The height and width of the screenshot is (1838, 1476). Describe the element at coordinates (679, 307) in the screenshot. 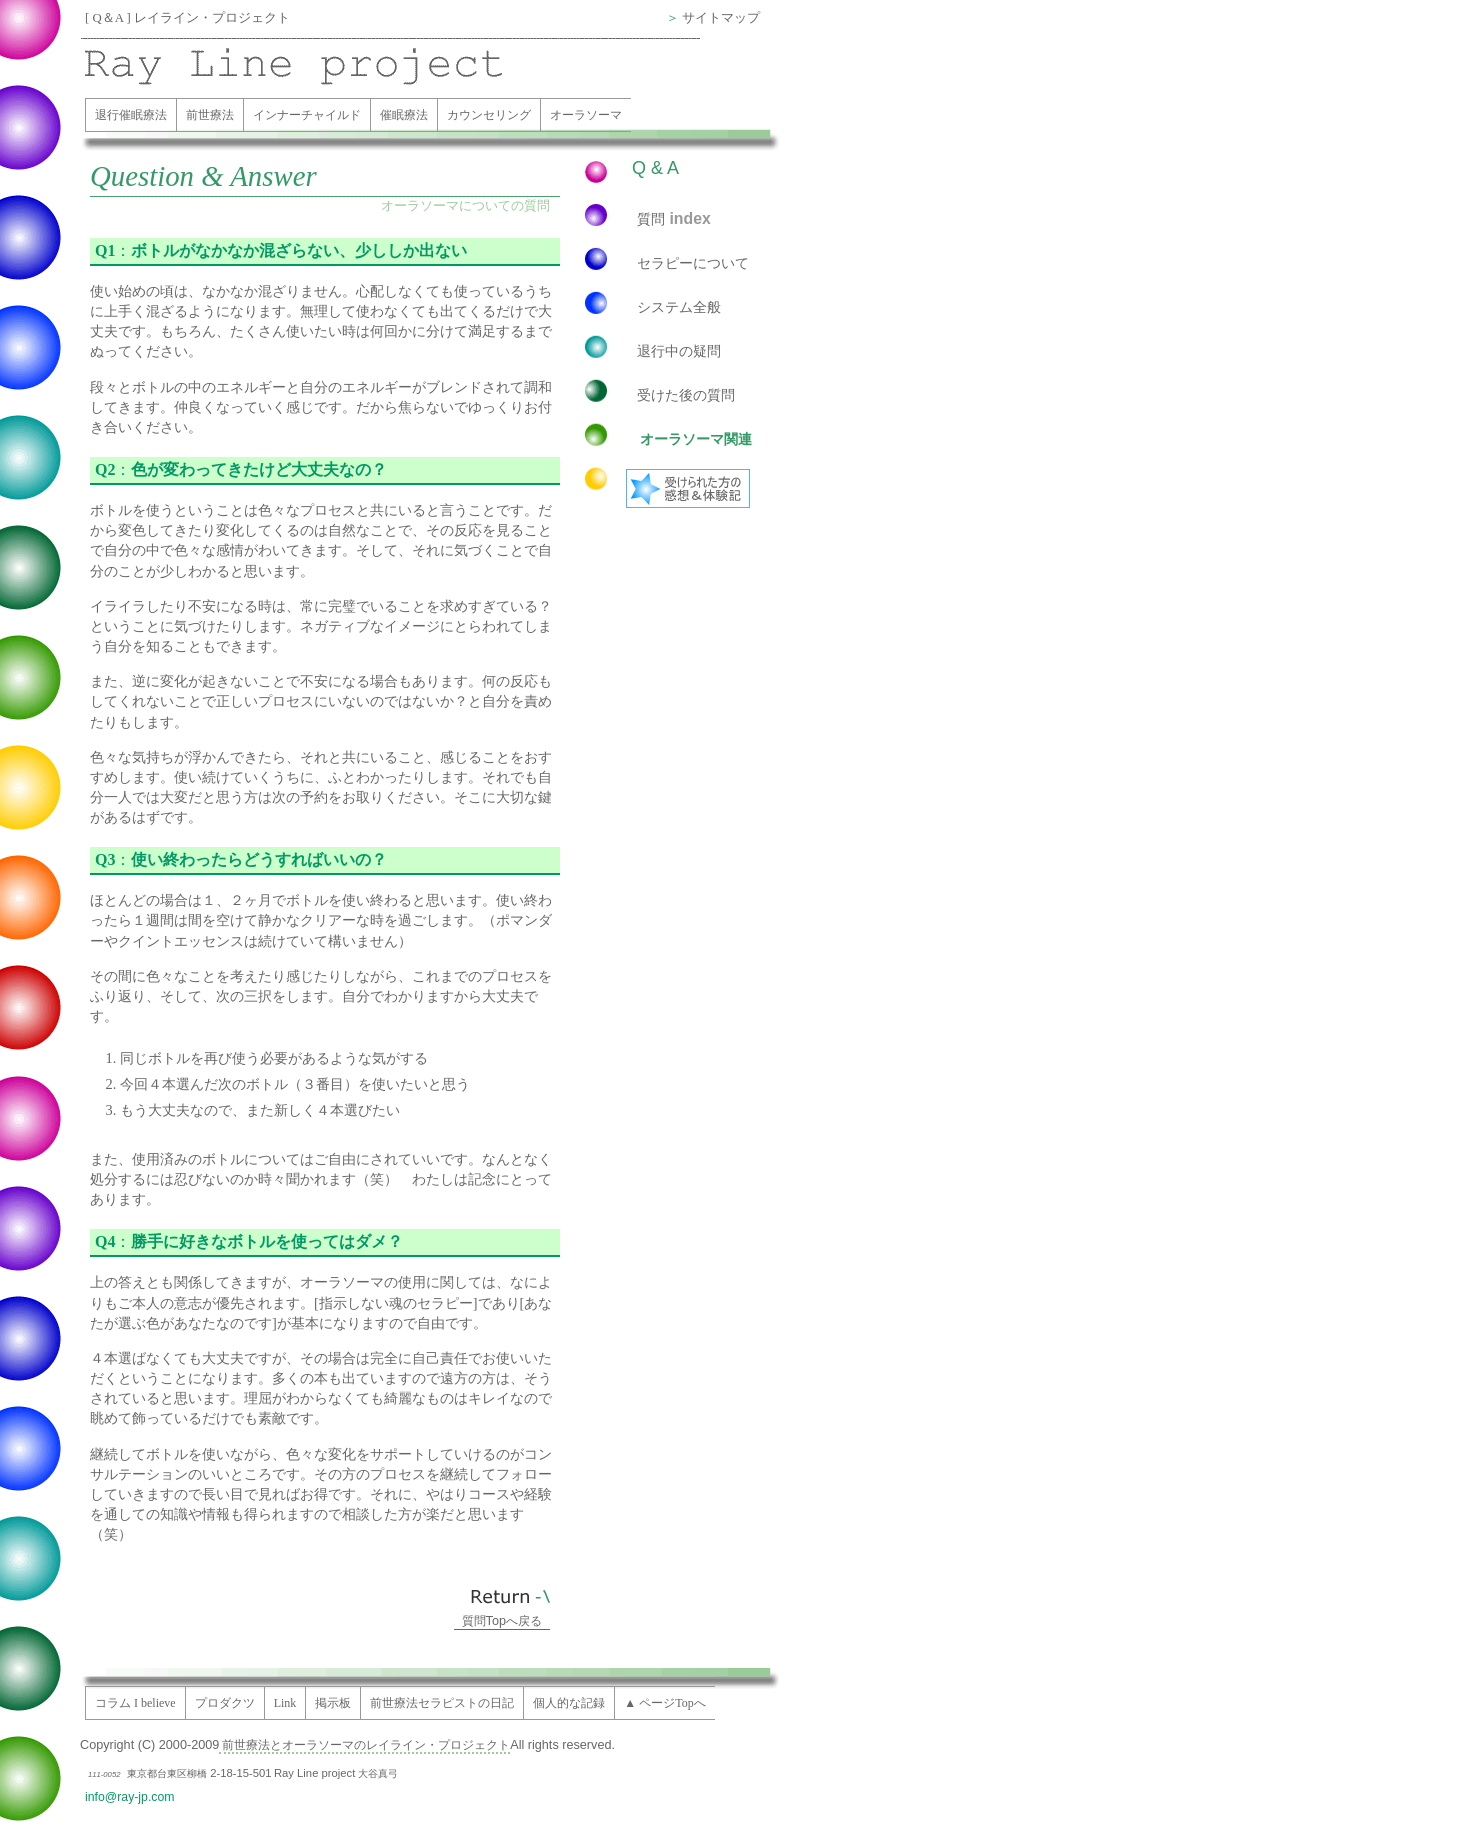

I see `システム全般` at that location.